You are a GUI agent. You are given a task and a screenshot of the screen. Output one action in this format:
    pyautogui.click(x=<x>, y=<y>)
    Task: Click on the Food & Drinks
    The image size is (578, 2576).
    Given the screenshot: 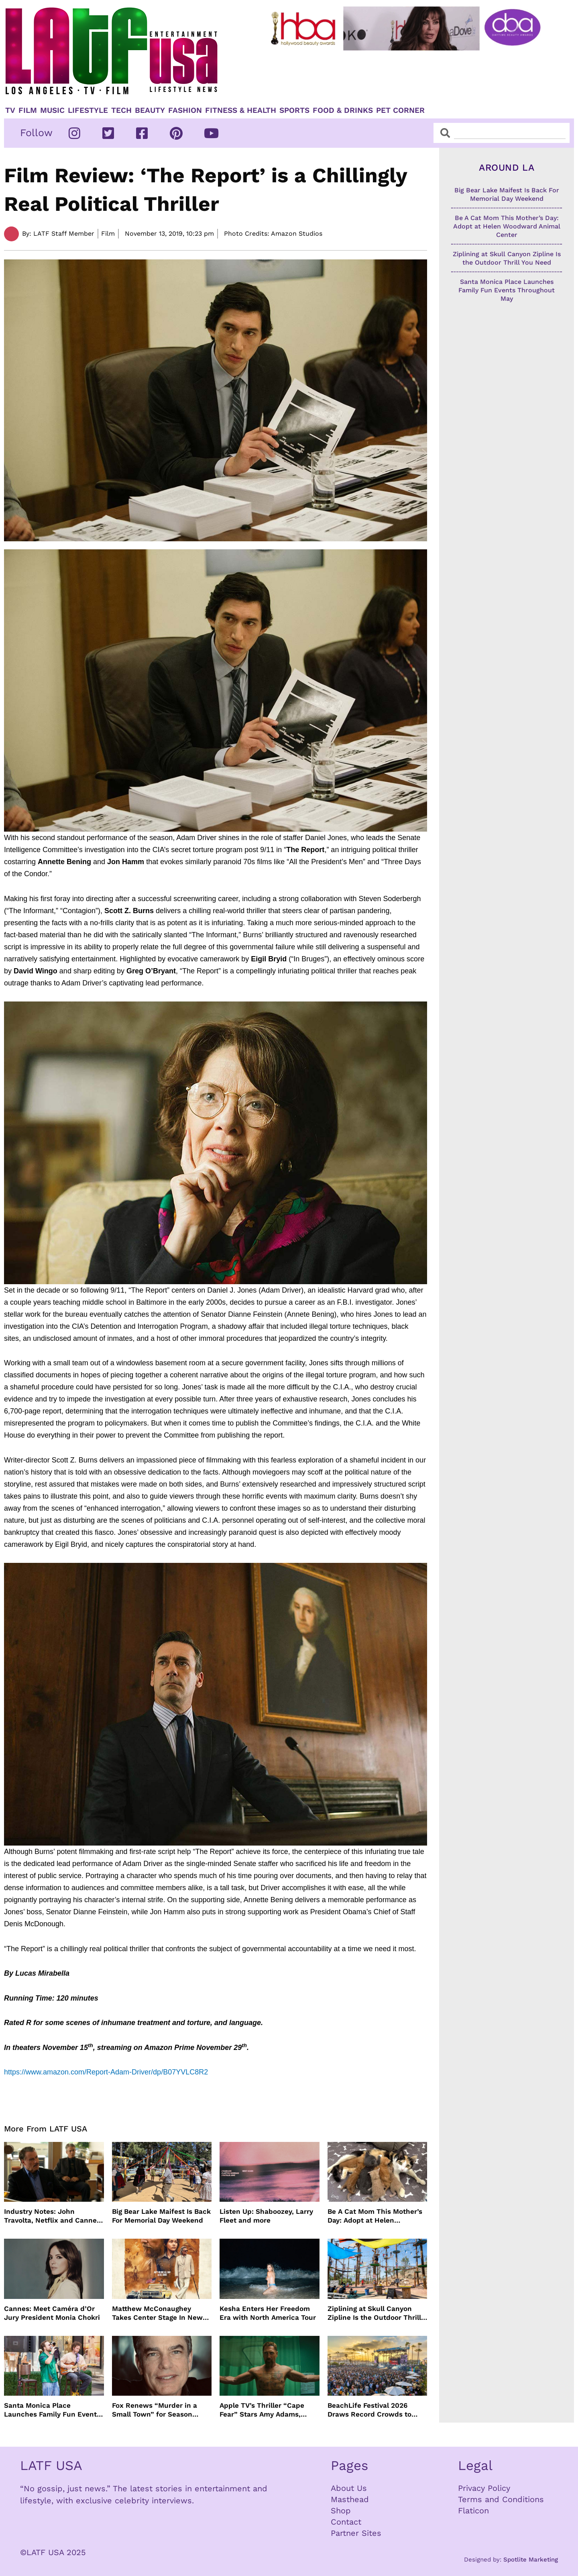 What is the action you would take?
    pyautogui.click(x=343, y=110)
    